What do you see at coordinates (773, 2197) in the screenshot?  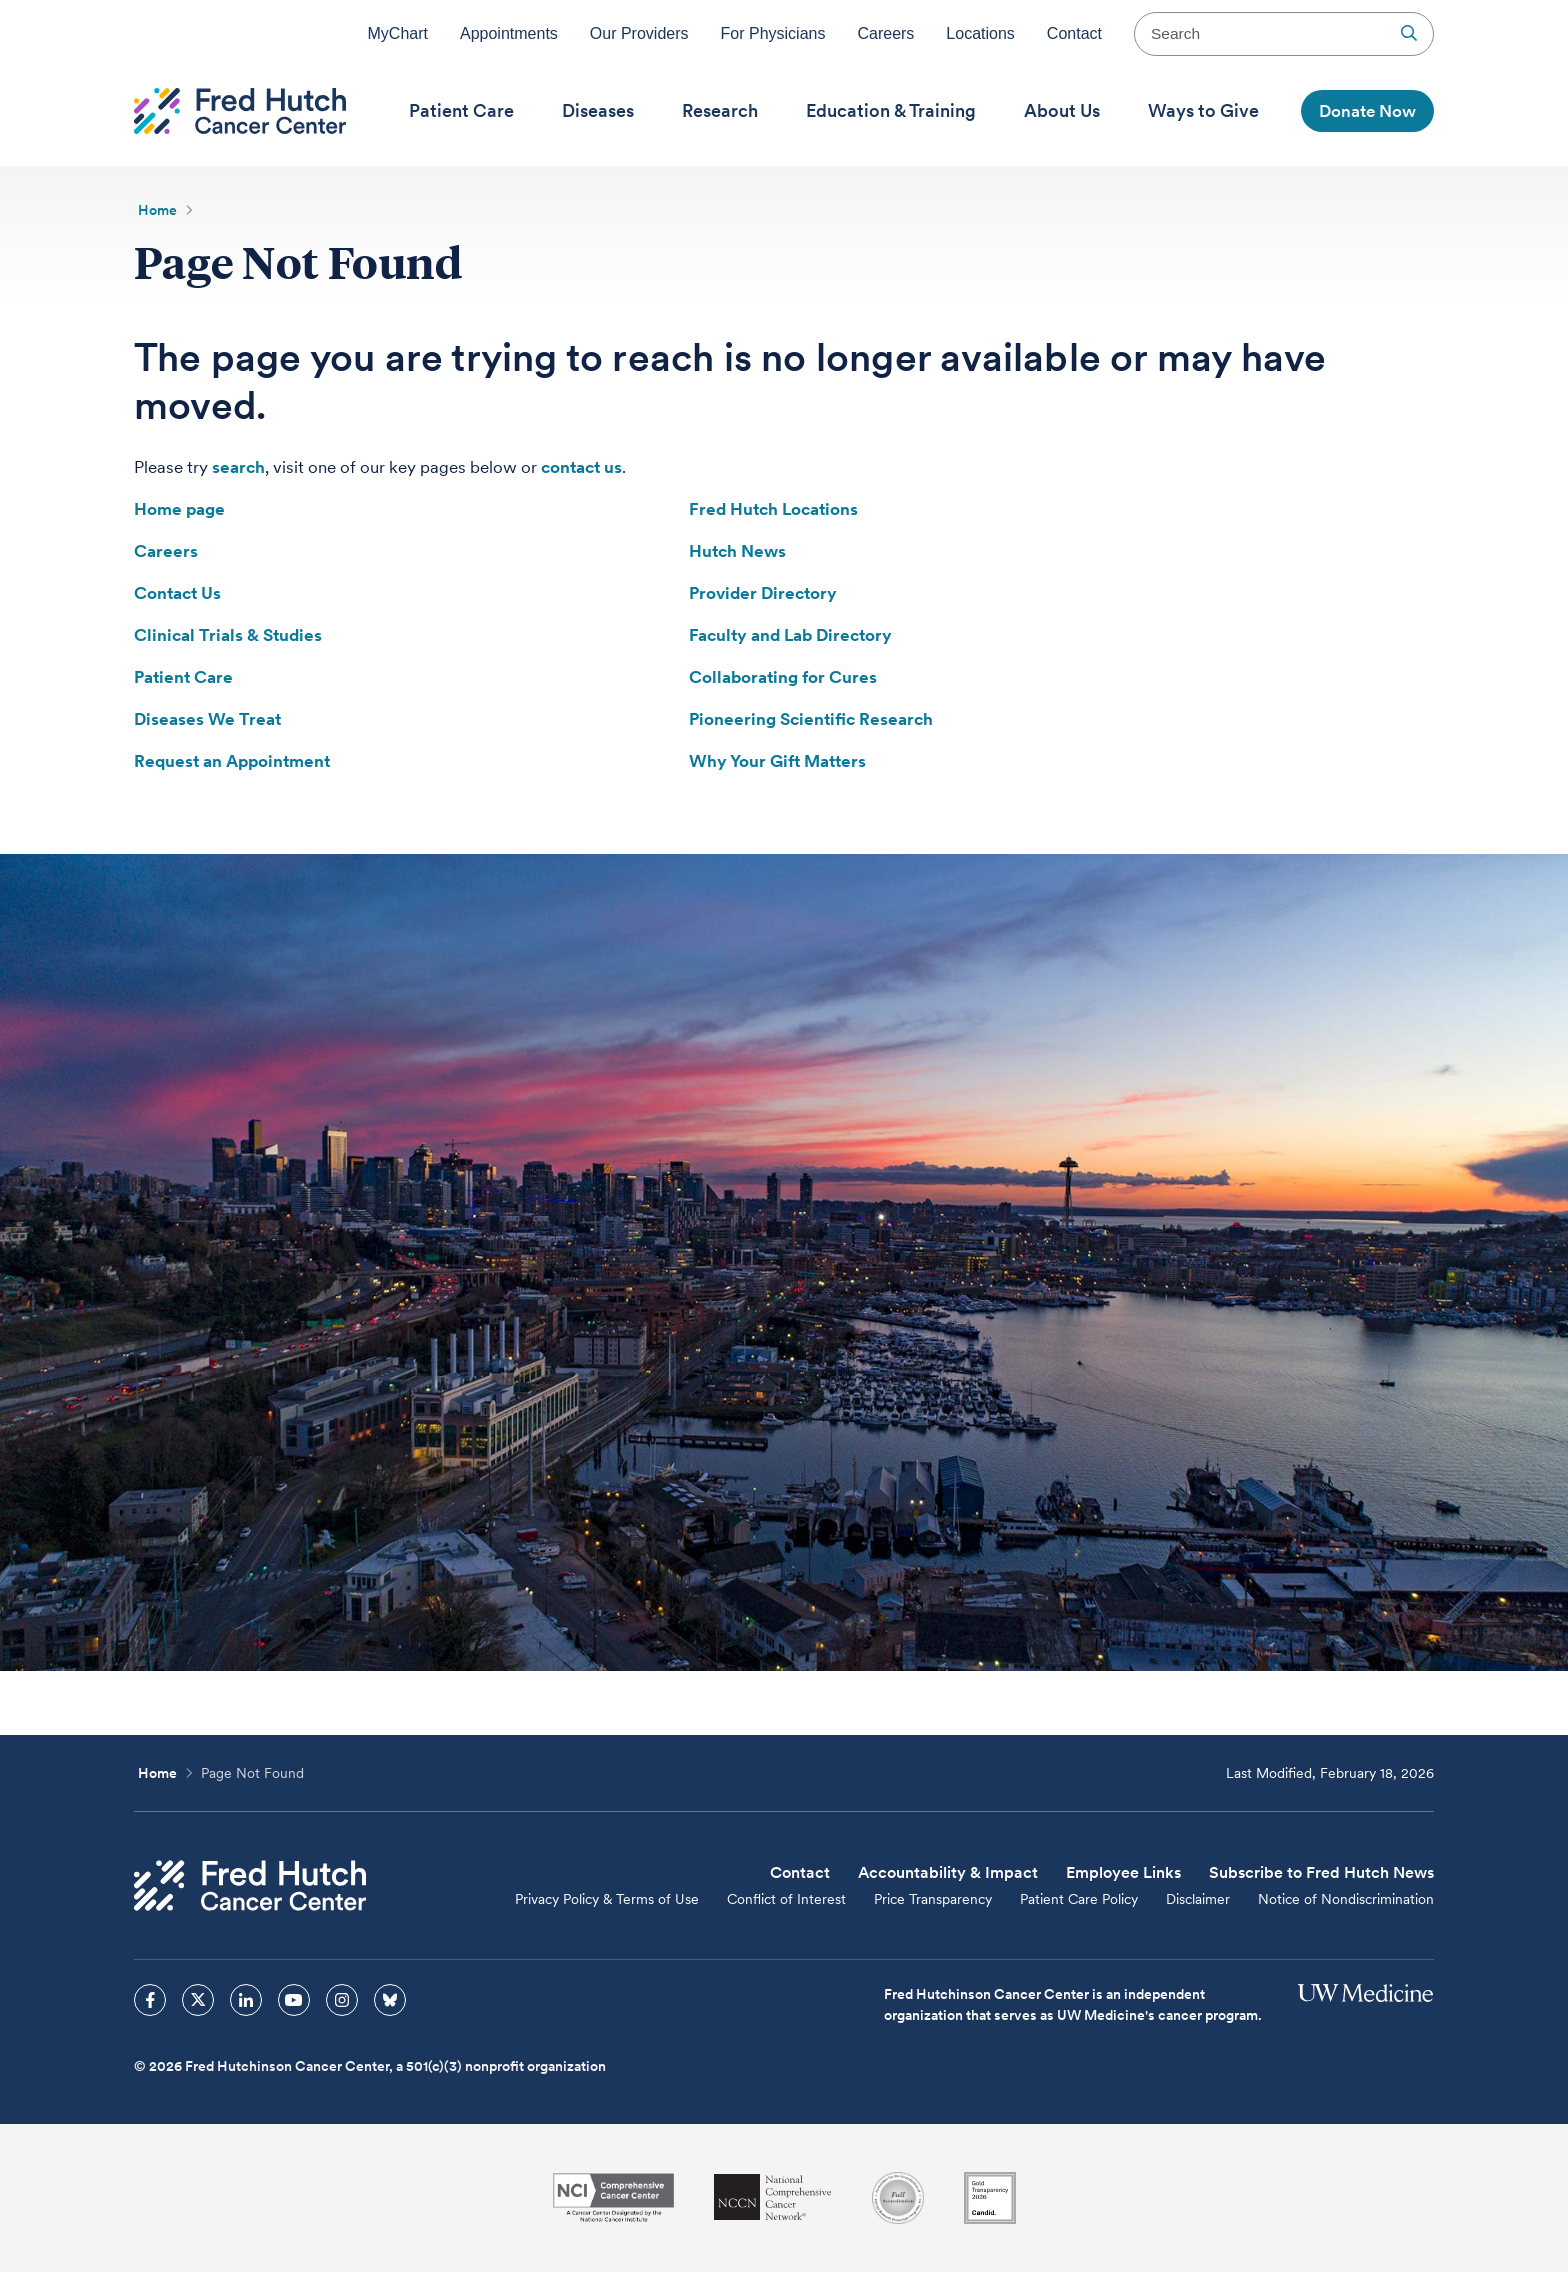 I see `[National Comprehensive Cancer Network]` at bounding box center [773, 2197].